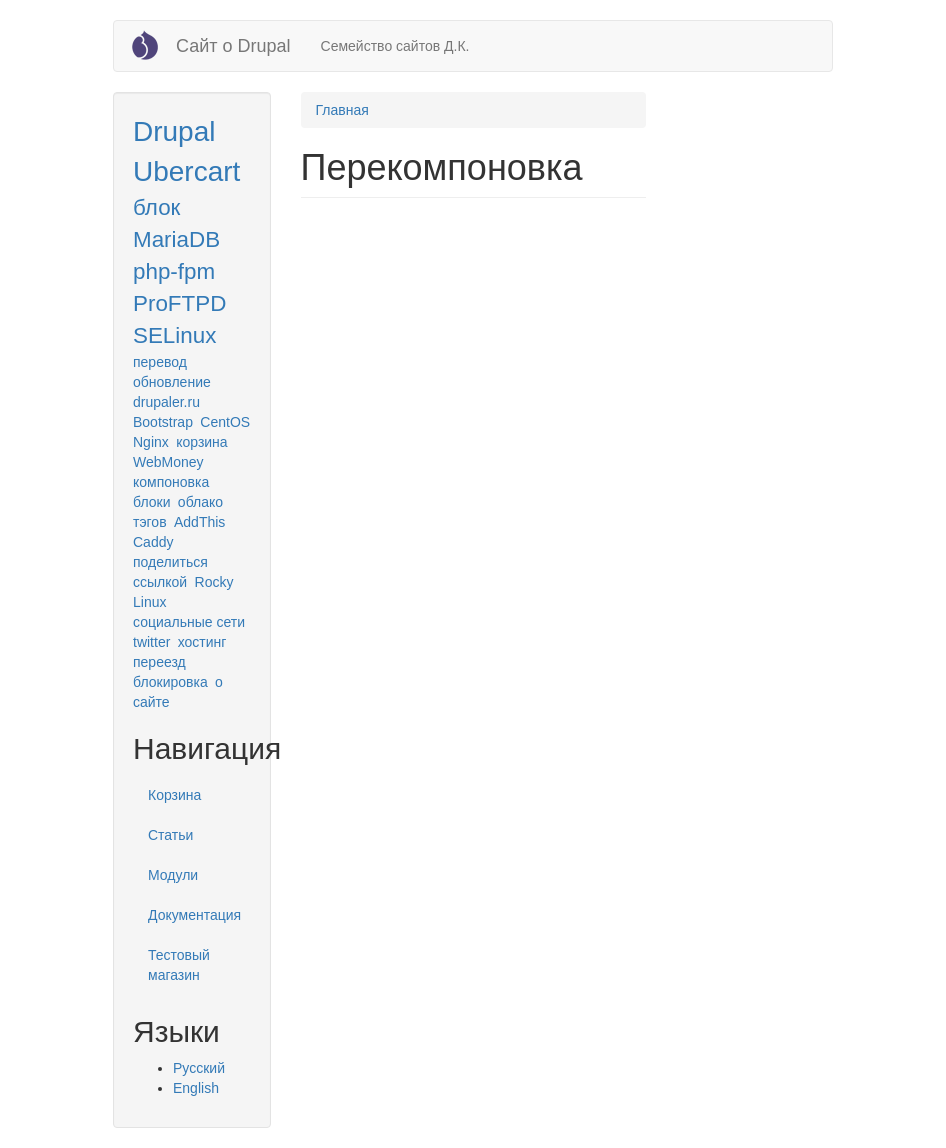 The image size is (946, 1148). Describe the element at coordinates (395, 46) in the screenshot. I see `Семейство сайтов Д.К.` at that location.